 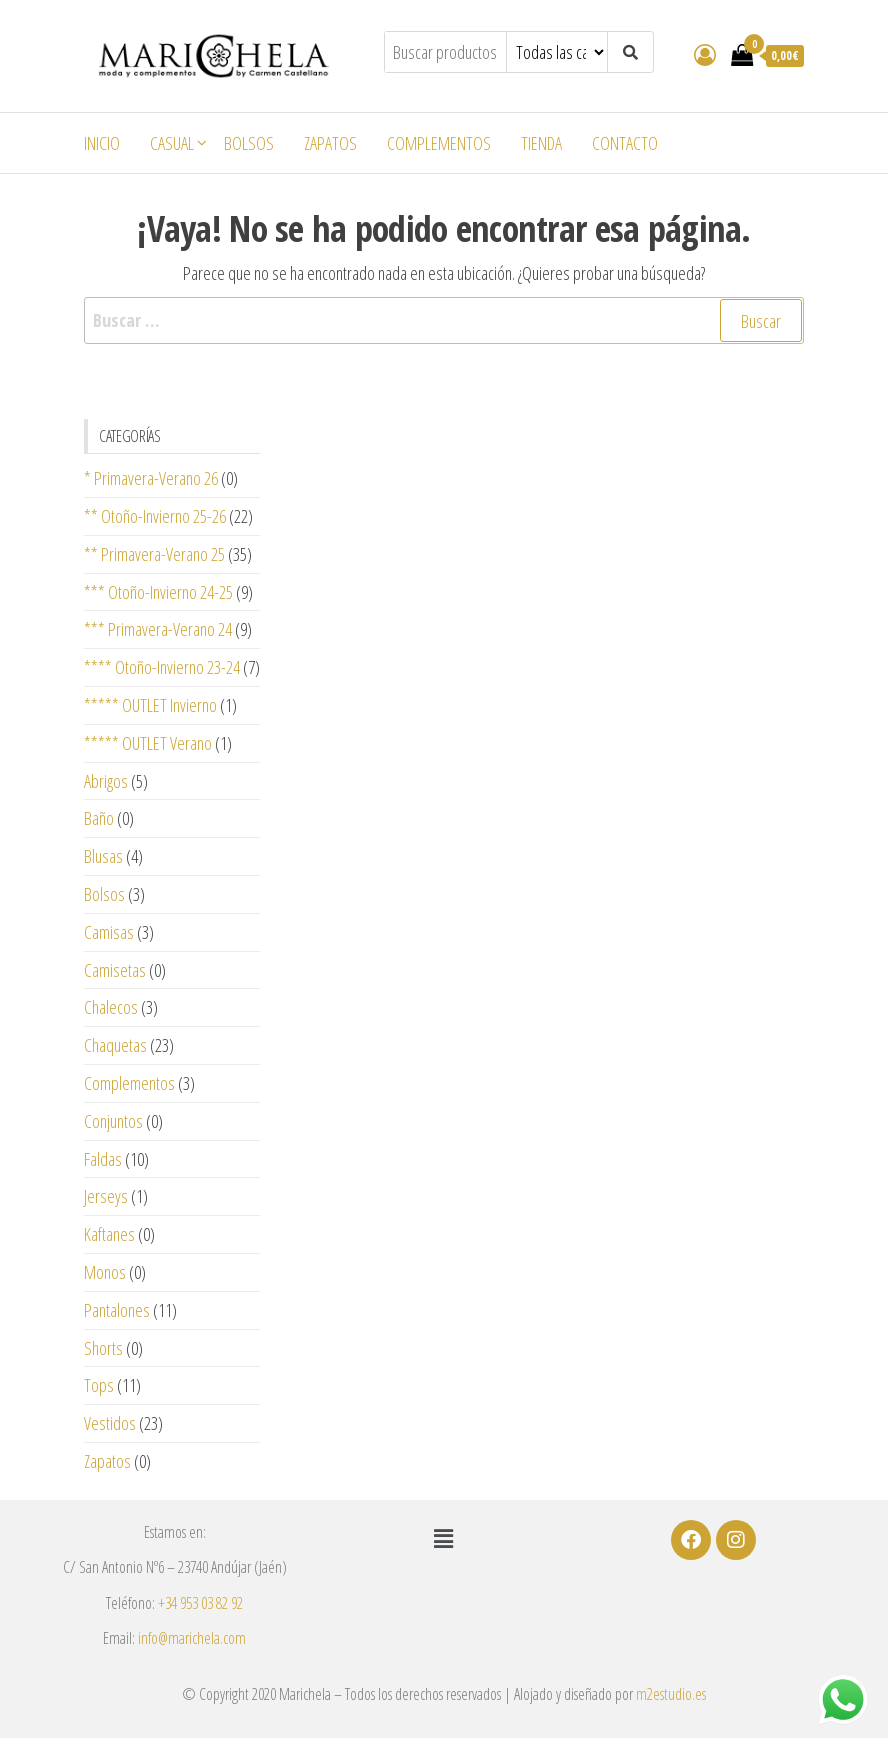 What do you see at coordinates (110, 1423) in the screenshot?
I see `Vestidos` at bounding box center [110, 1423].